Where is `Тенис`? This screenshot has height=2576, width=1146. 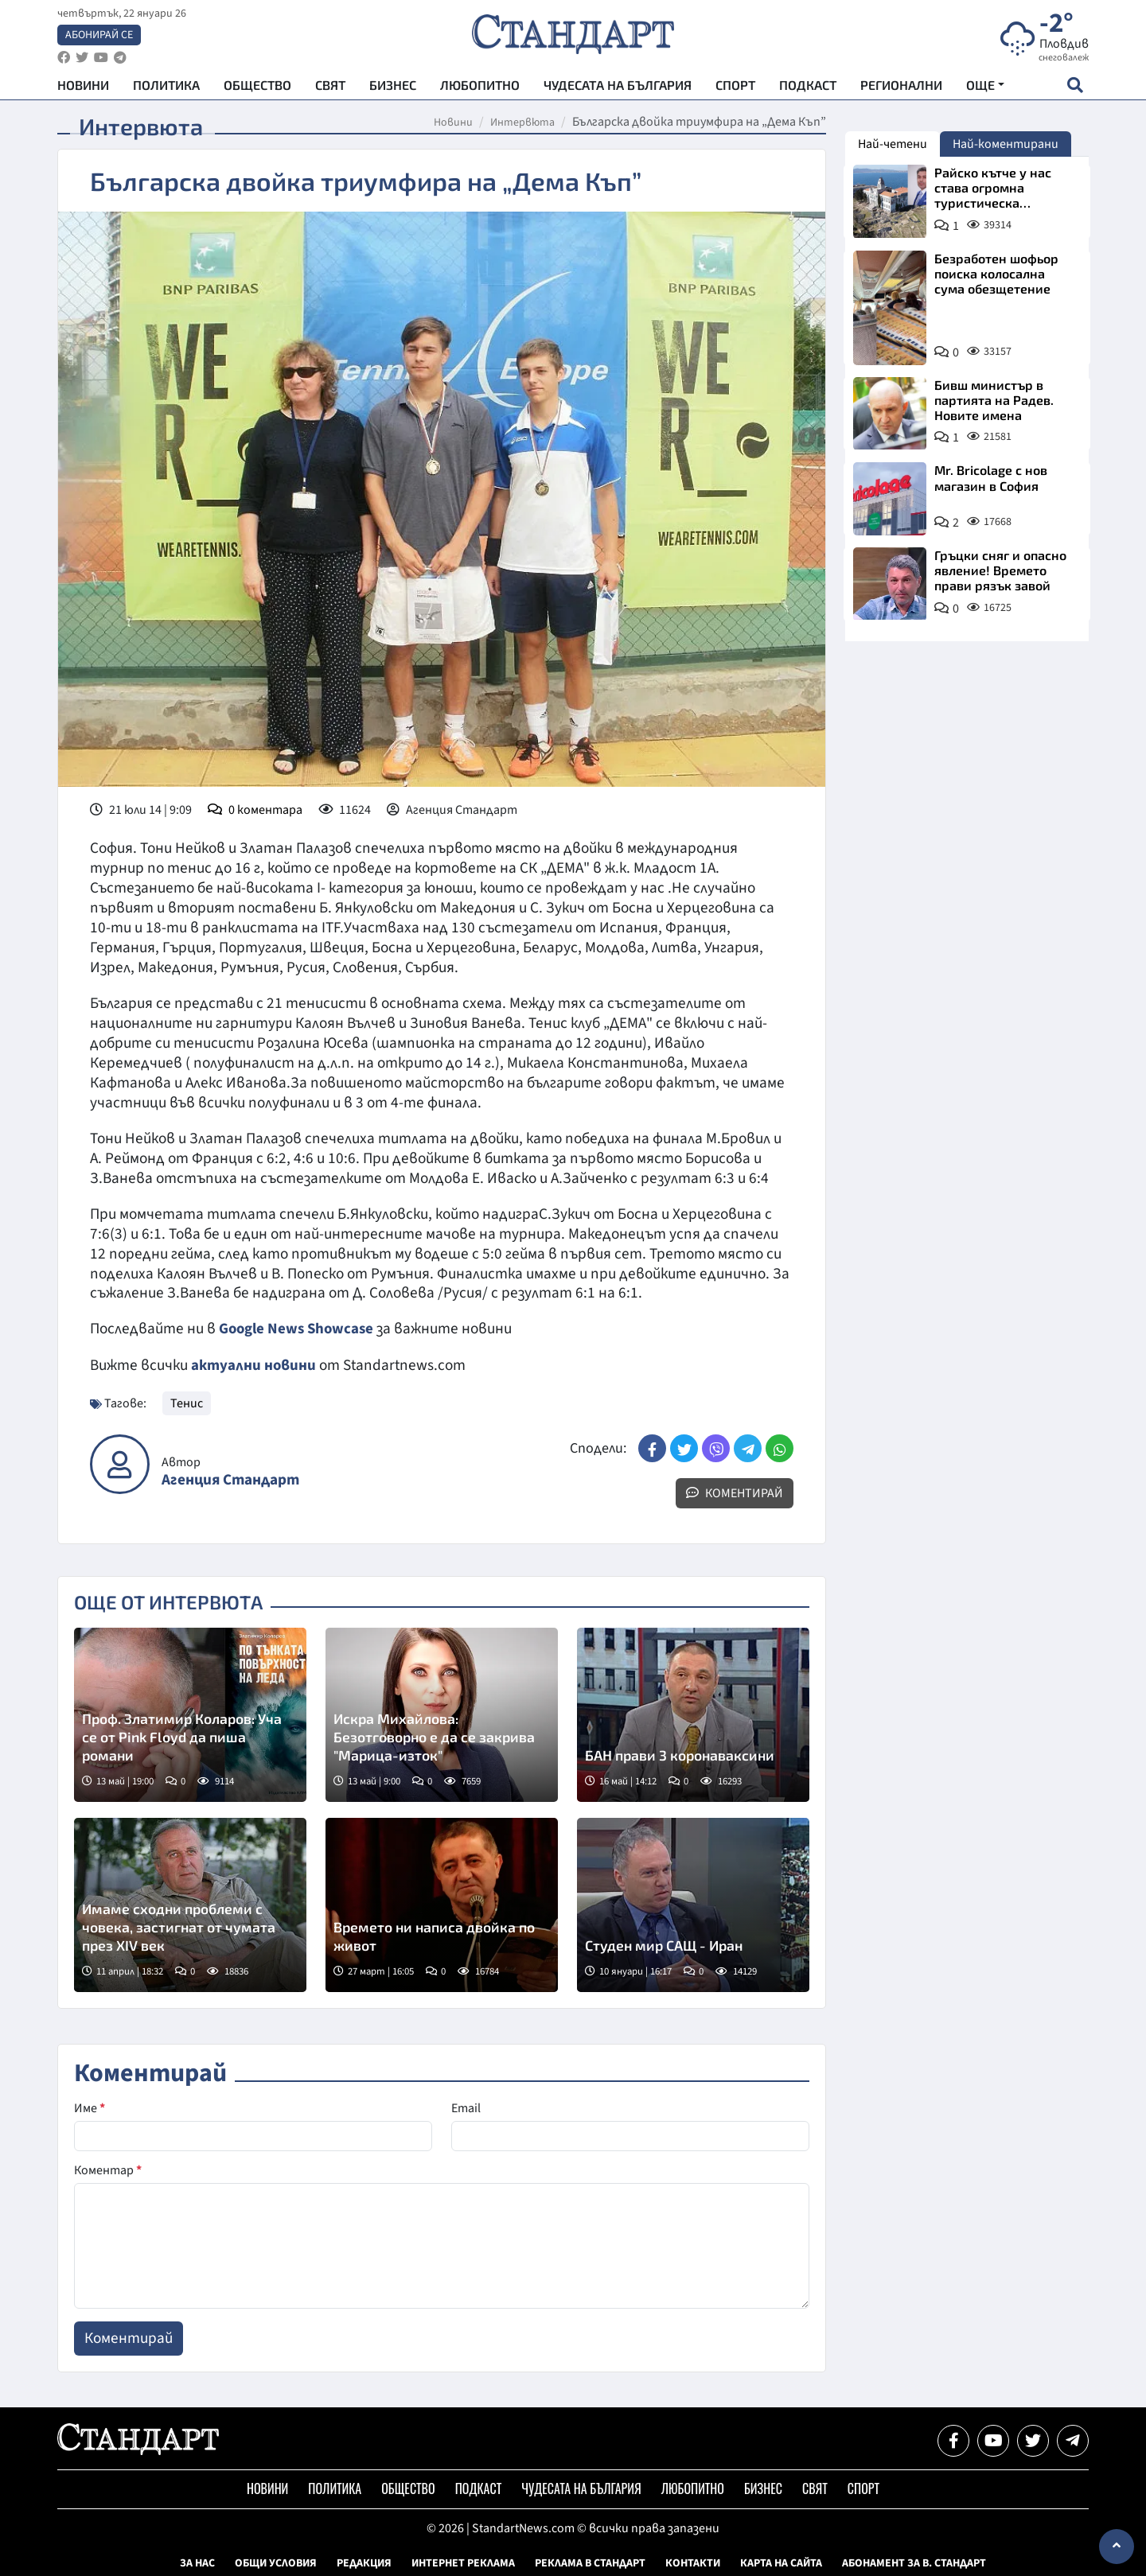
Тенис is located at coordinates (186, 1402).